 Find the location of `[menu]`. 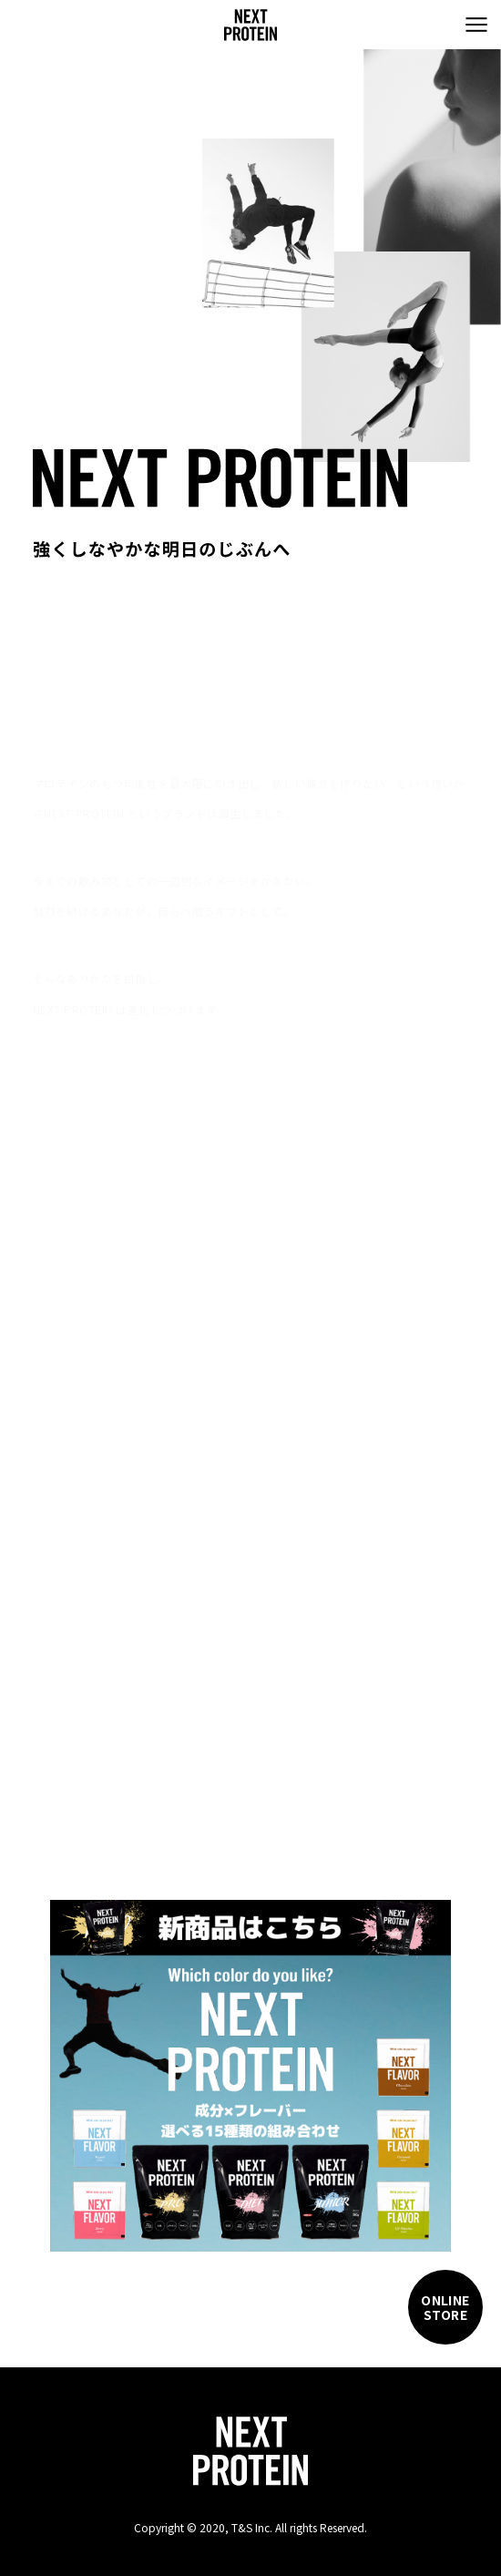

[menu] is located at coordinates (476, 24).